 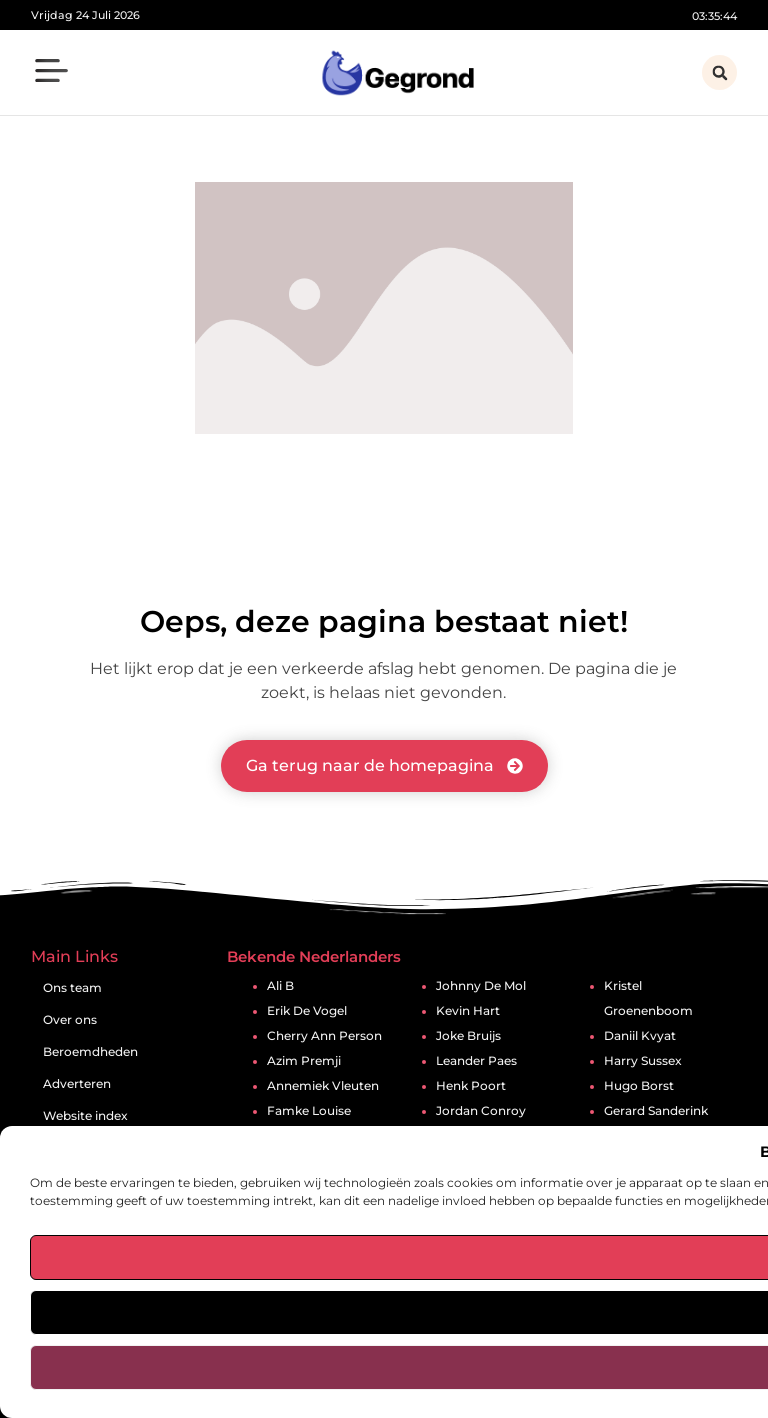 I want to click on Erik De Vogel, so click(x=307, y=1011).